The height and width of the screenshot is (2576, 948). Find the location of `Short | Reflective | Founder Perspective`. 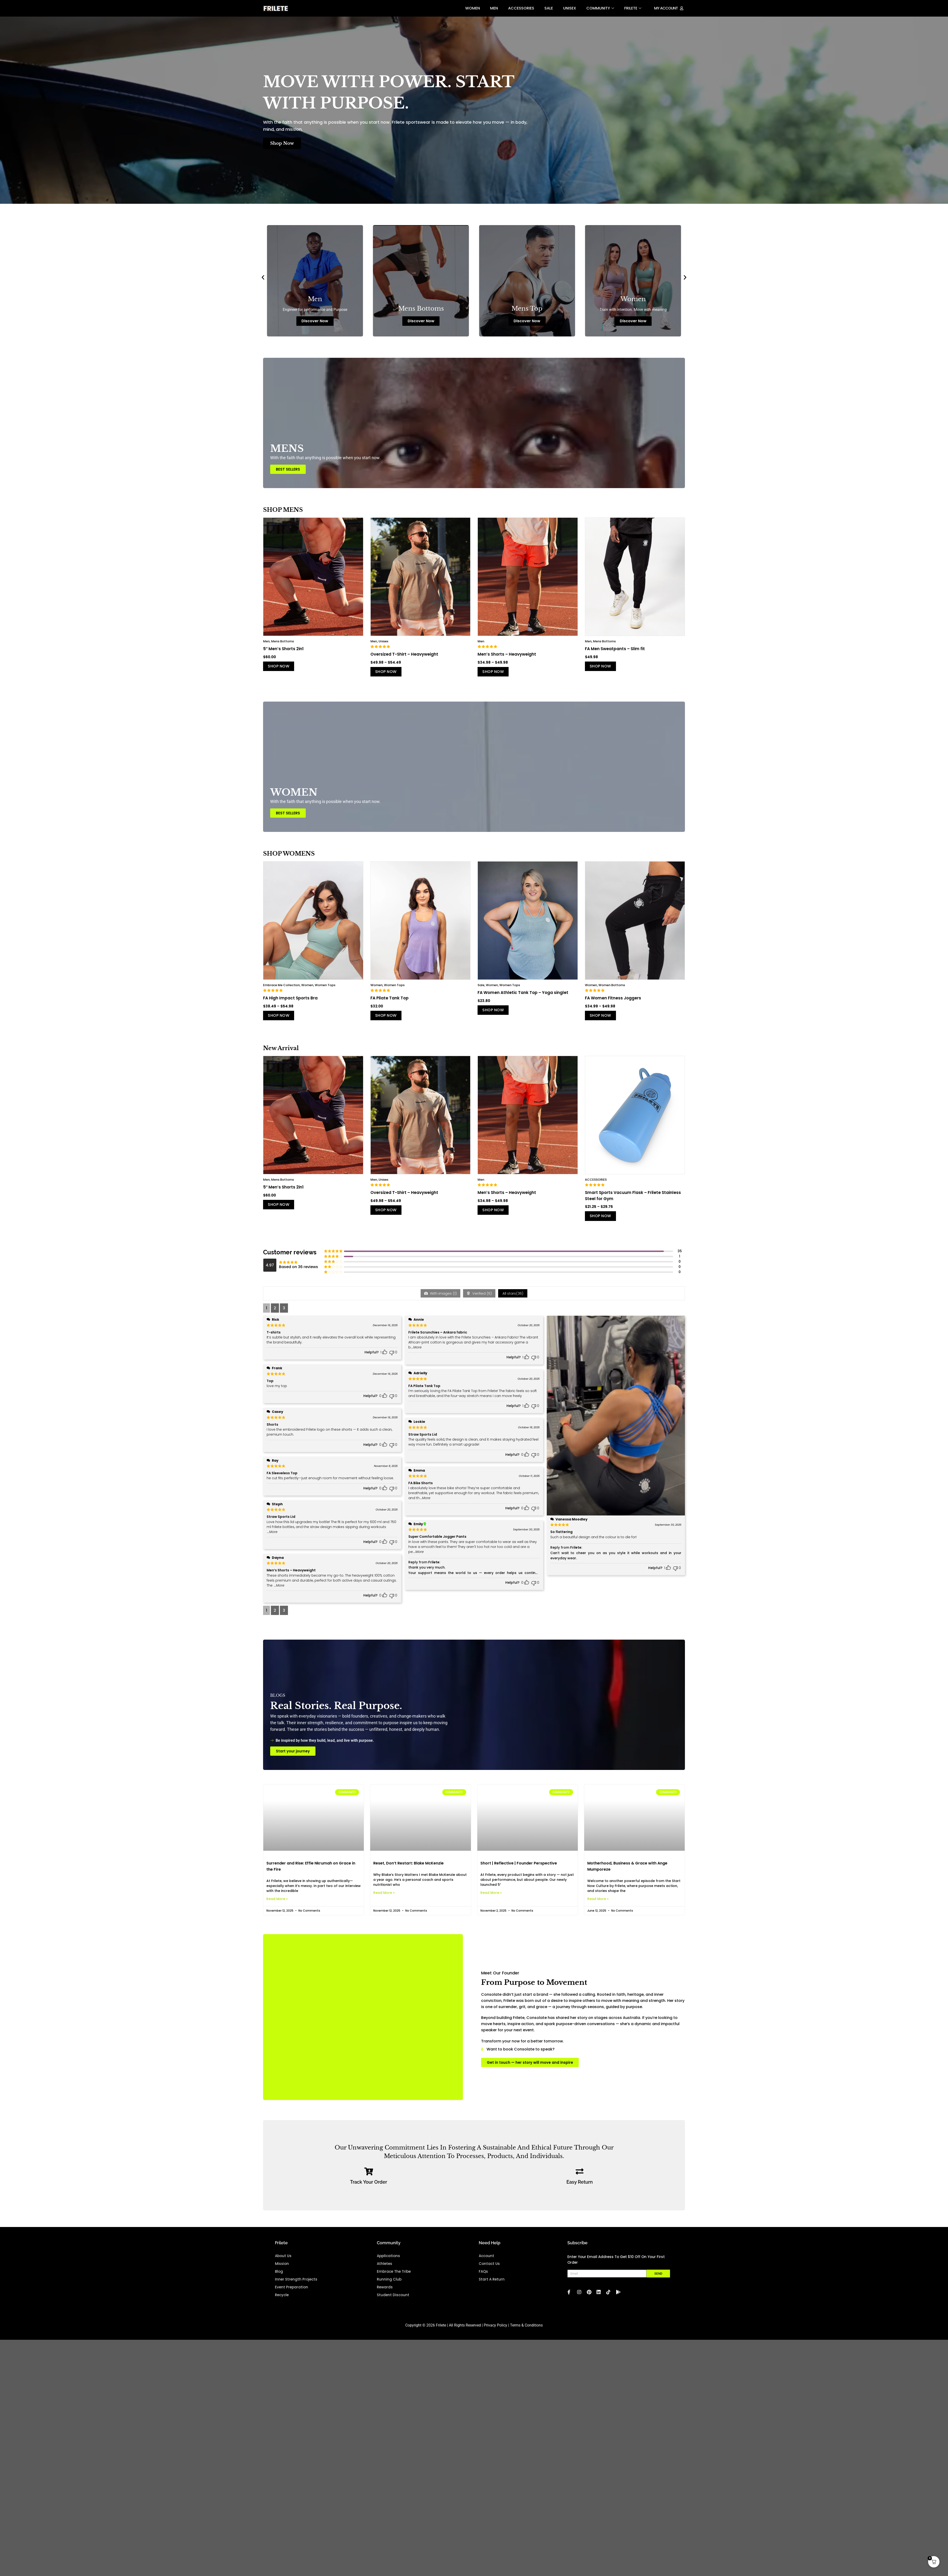

Short | Reflective | Founder Perspective is located at coordinates (518, 1863).